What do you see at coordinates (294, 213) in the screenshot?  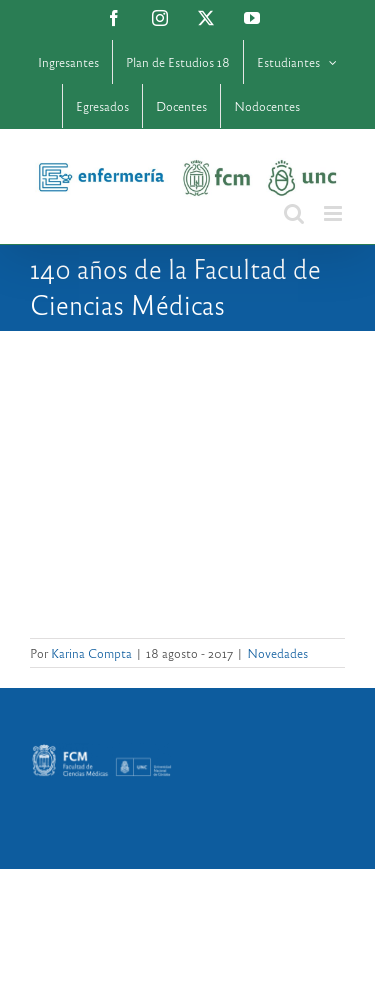 I see `[Alternar búsqueda en móvil]` at bounding box center [294, 213].